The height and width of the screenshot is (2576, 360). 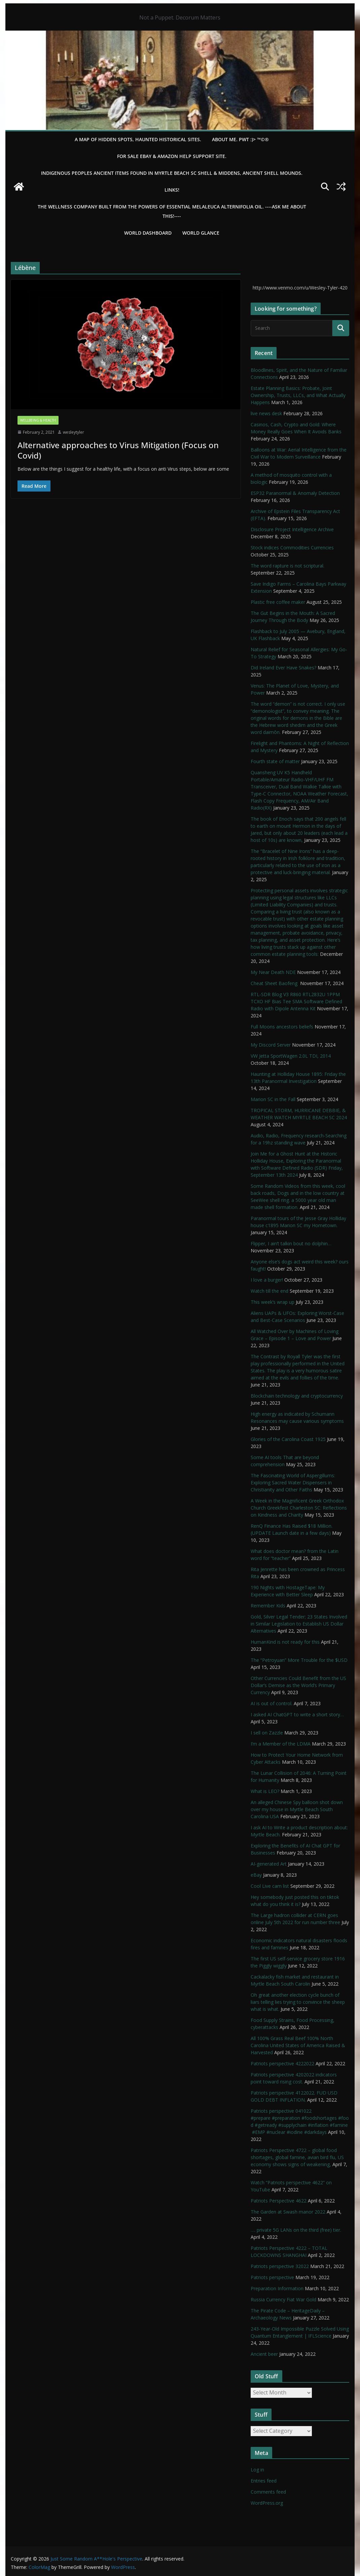 I want to click on Fourth state of matter, so click(x=275, y=761).